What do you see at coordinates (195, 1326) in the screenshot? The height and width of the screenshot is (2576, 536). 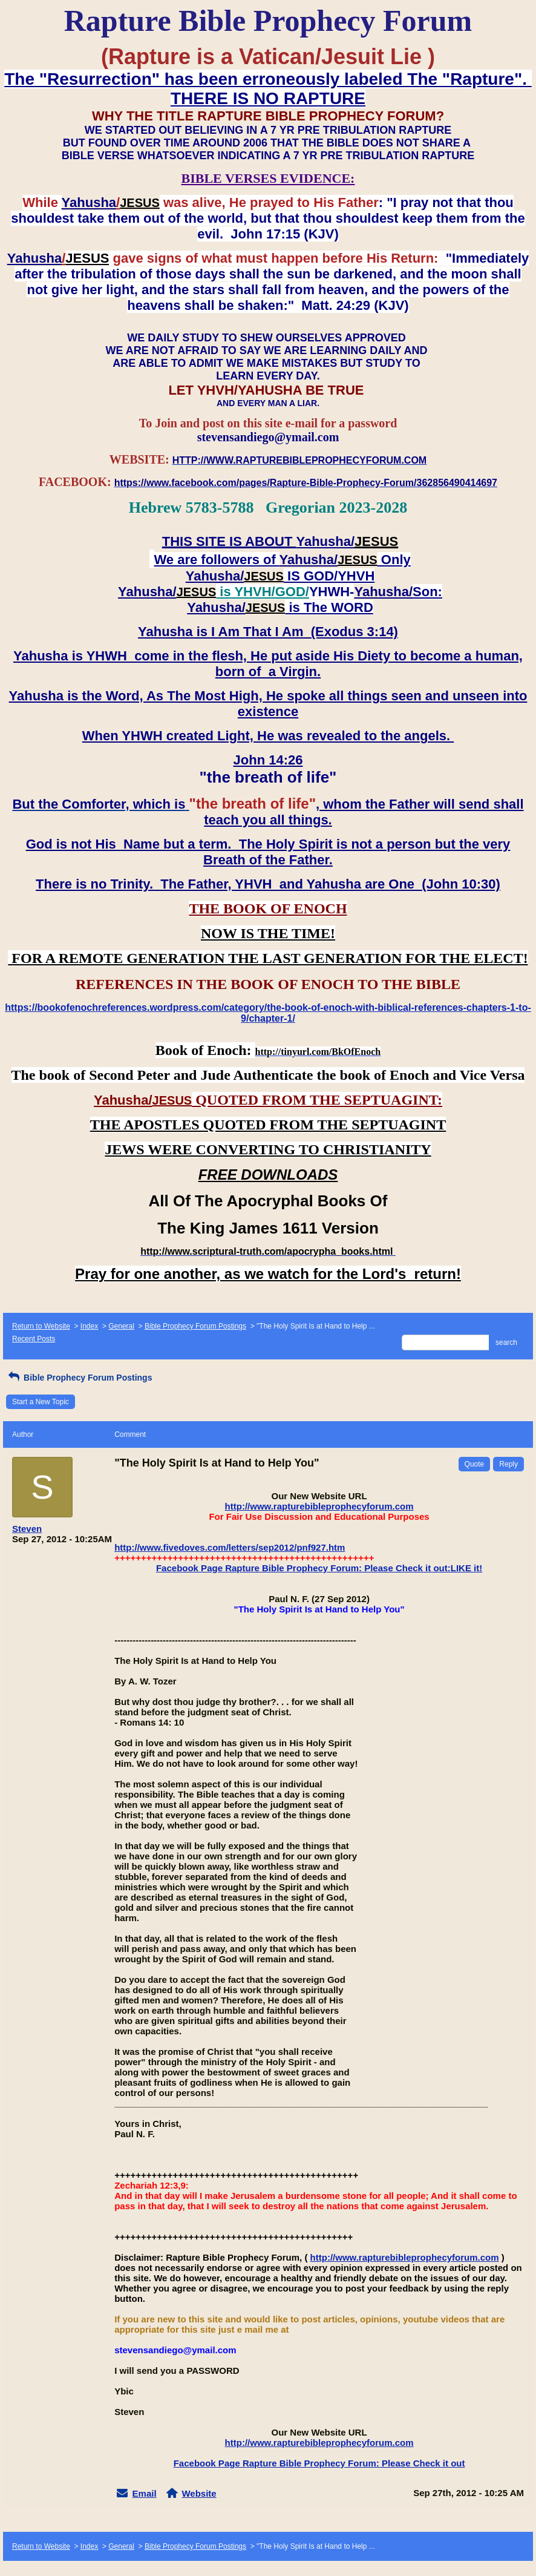 I see `Bible Prophecy Forum Postings` at bounding box center [195, 1326].